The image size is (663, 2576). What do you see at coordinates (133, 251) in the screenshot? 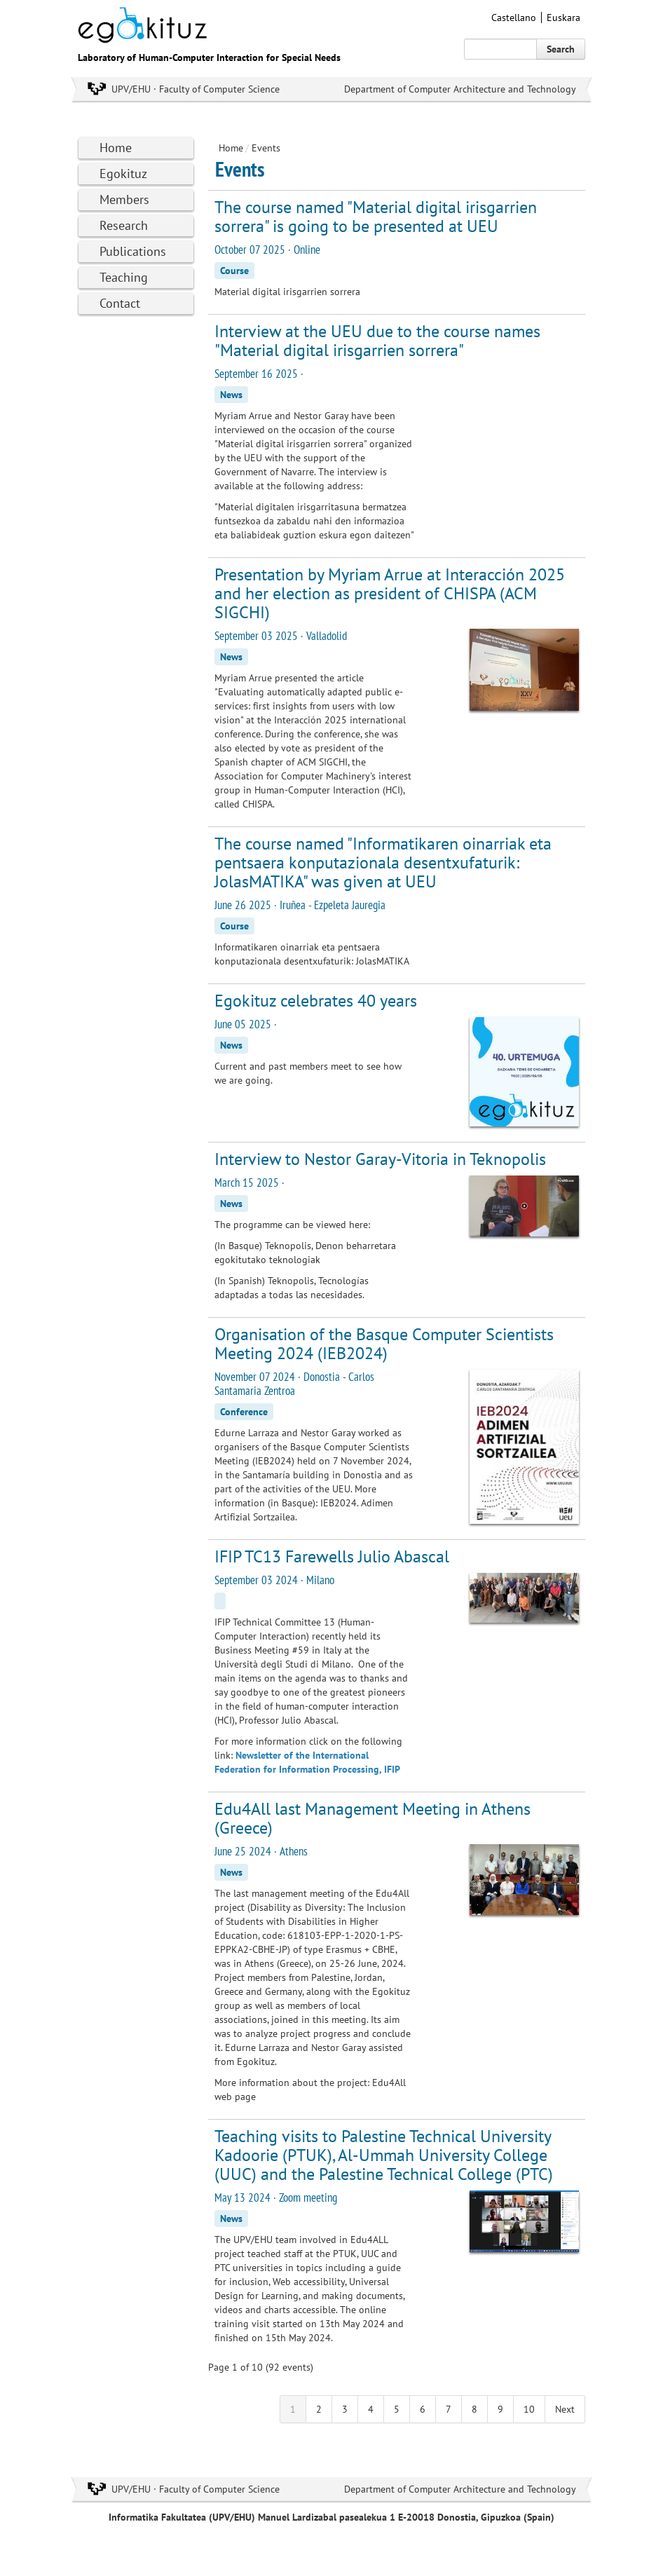
I see `Publications` at bounding box center [133, 251].